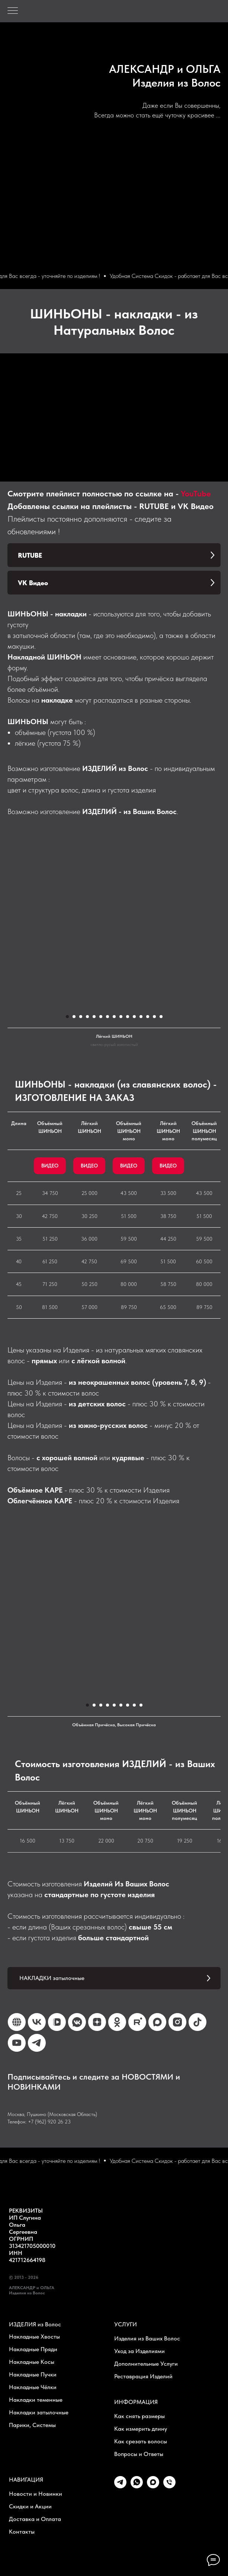 The height and width of the screenshot is (2576, 228). Describe the element at coordinates (12, 11) in the screenshot. I see `[Навигационное меню]` at that location.